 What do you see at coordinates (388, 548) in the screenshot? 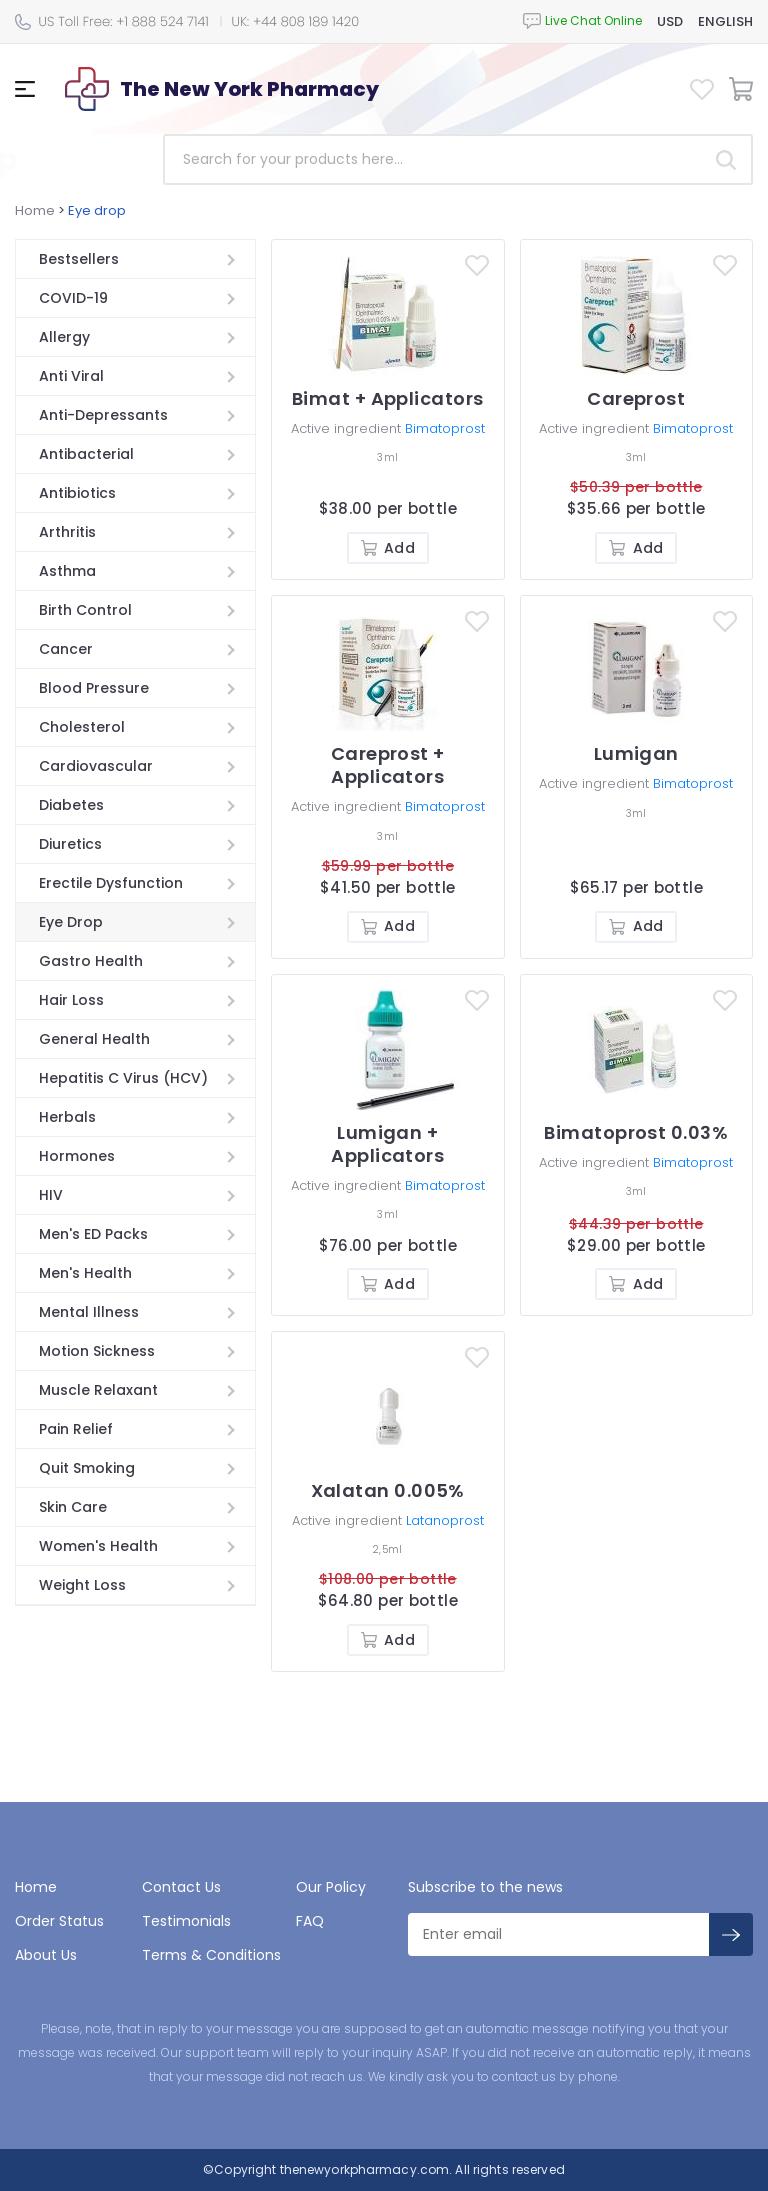
I see `Add` at bounding box center [388, 548].